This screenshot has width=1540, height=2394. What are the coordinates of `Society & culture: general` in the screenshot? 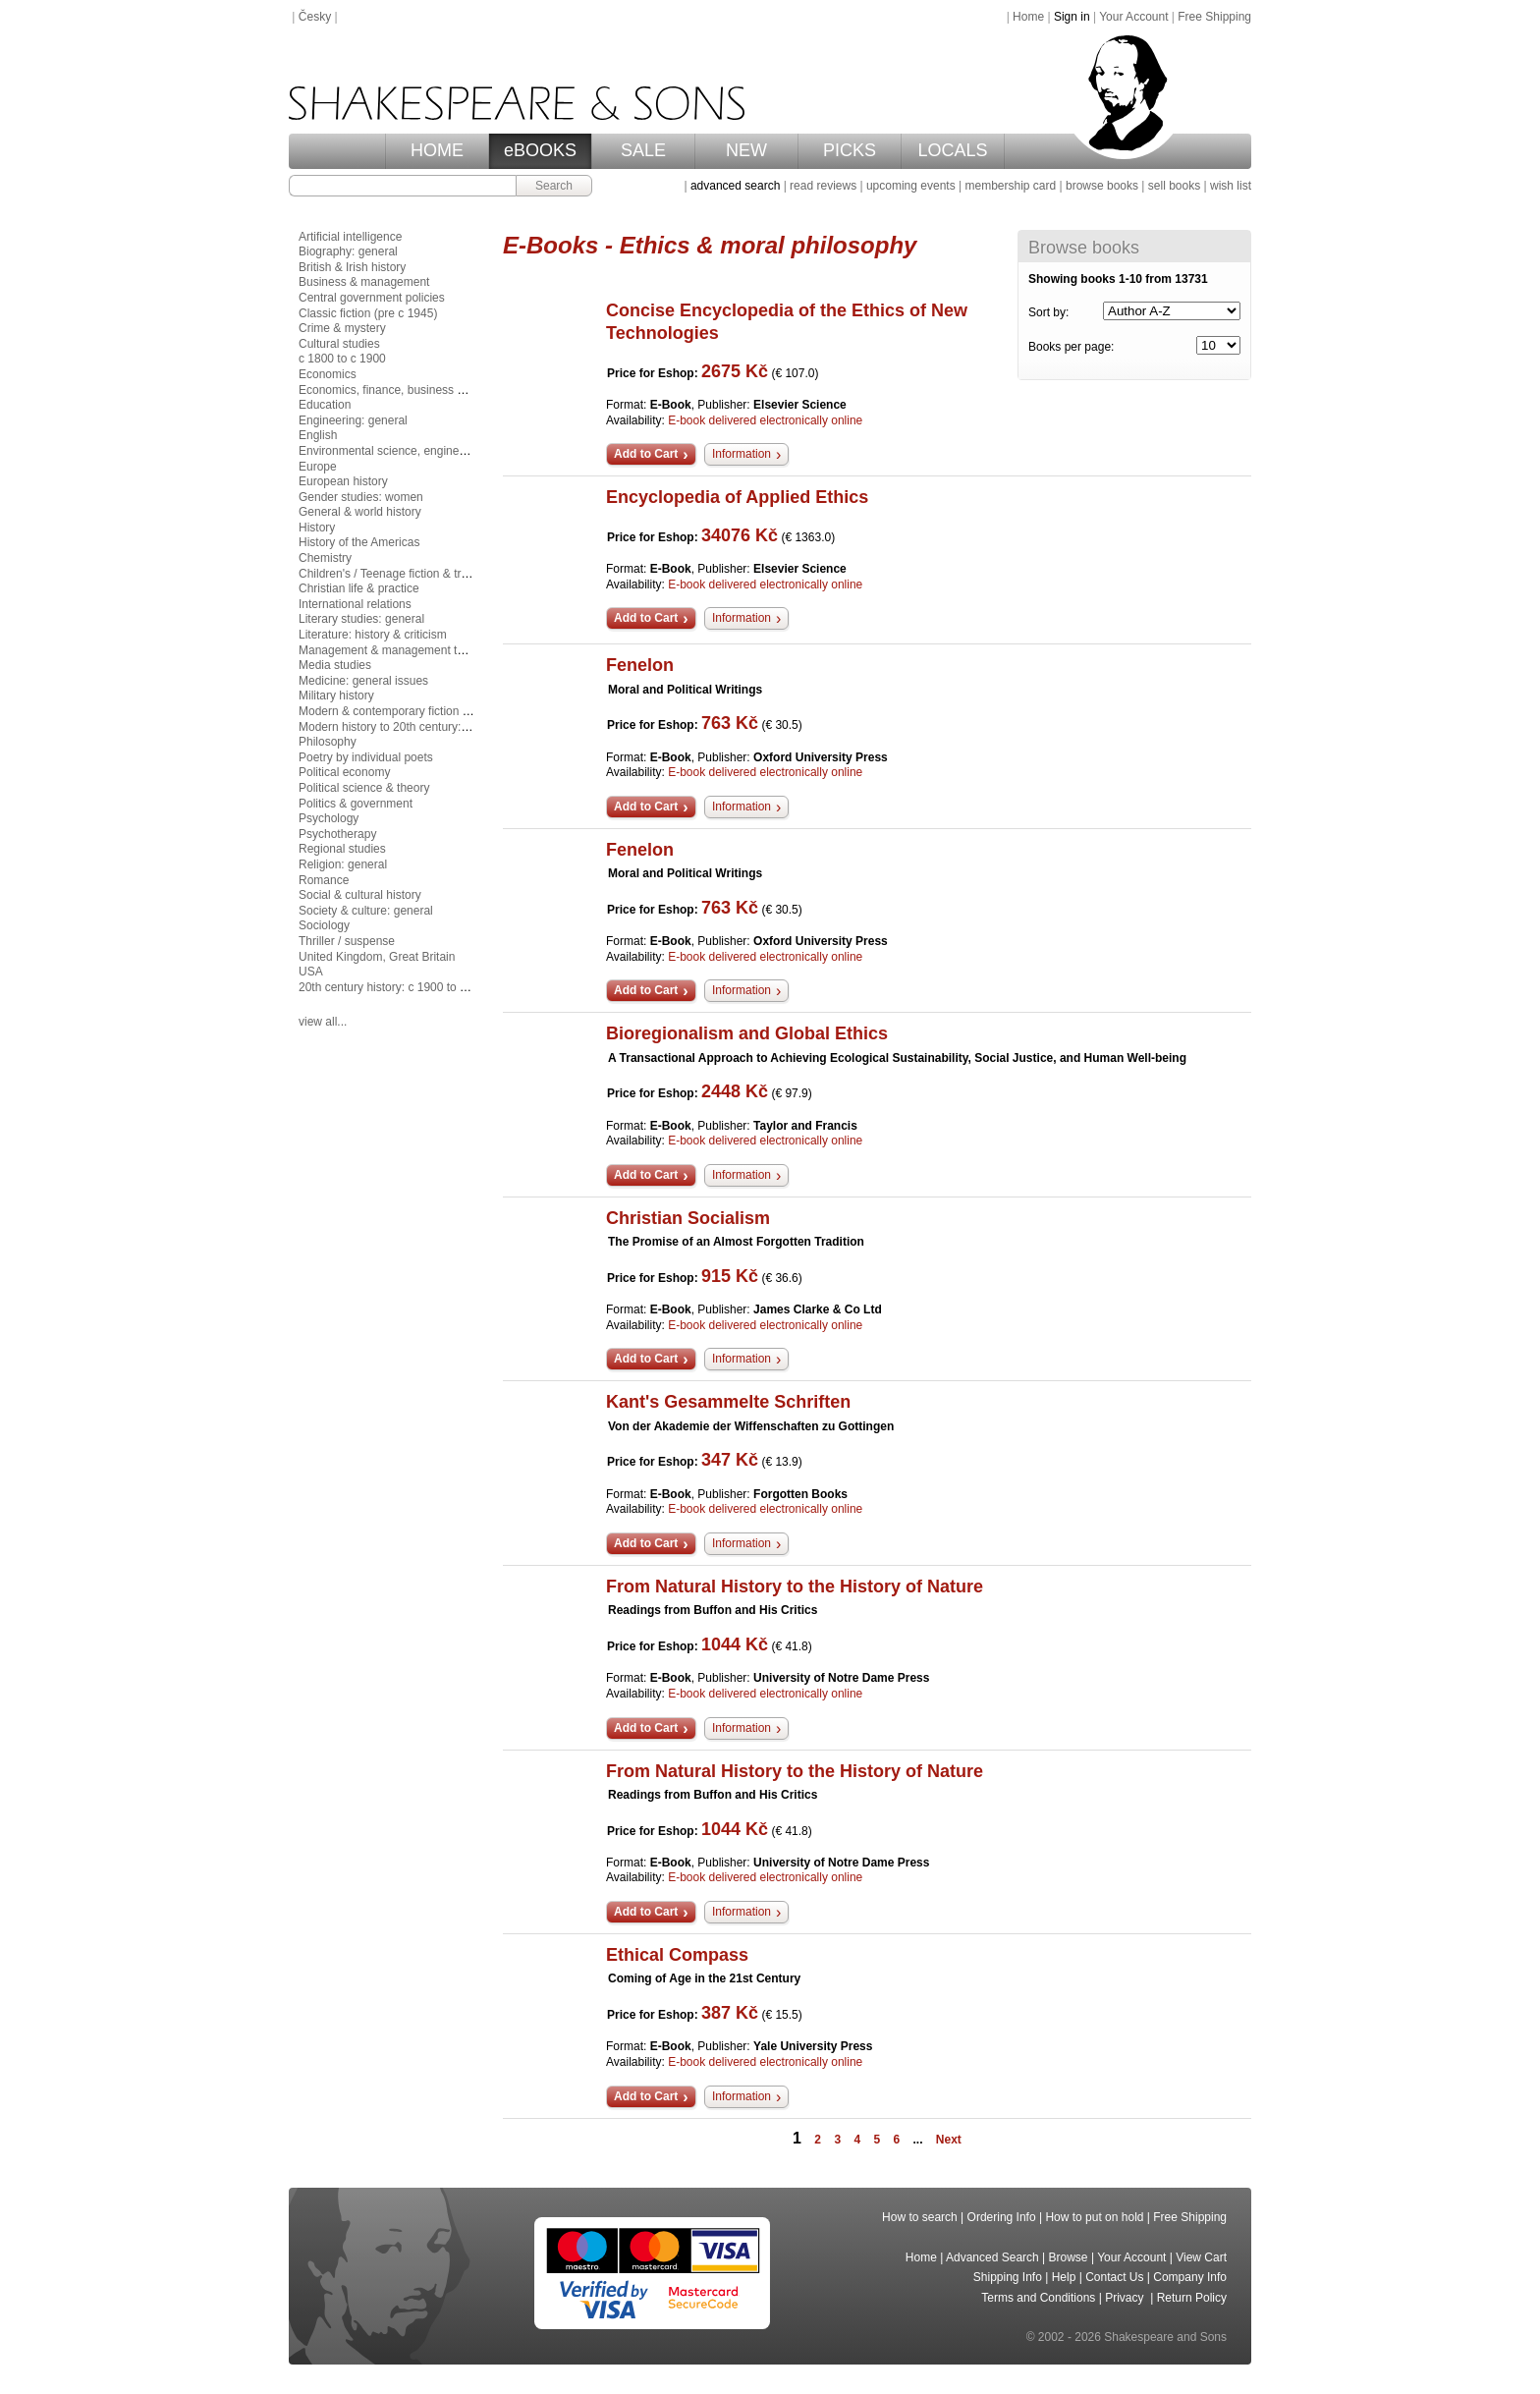 It's located at (366, 911).